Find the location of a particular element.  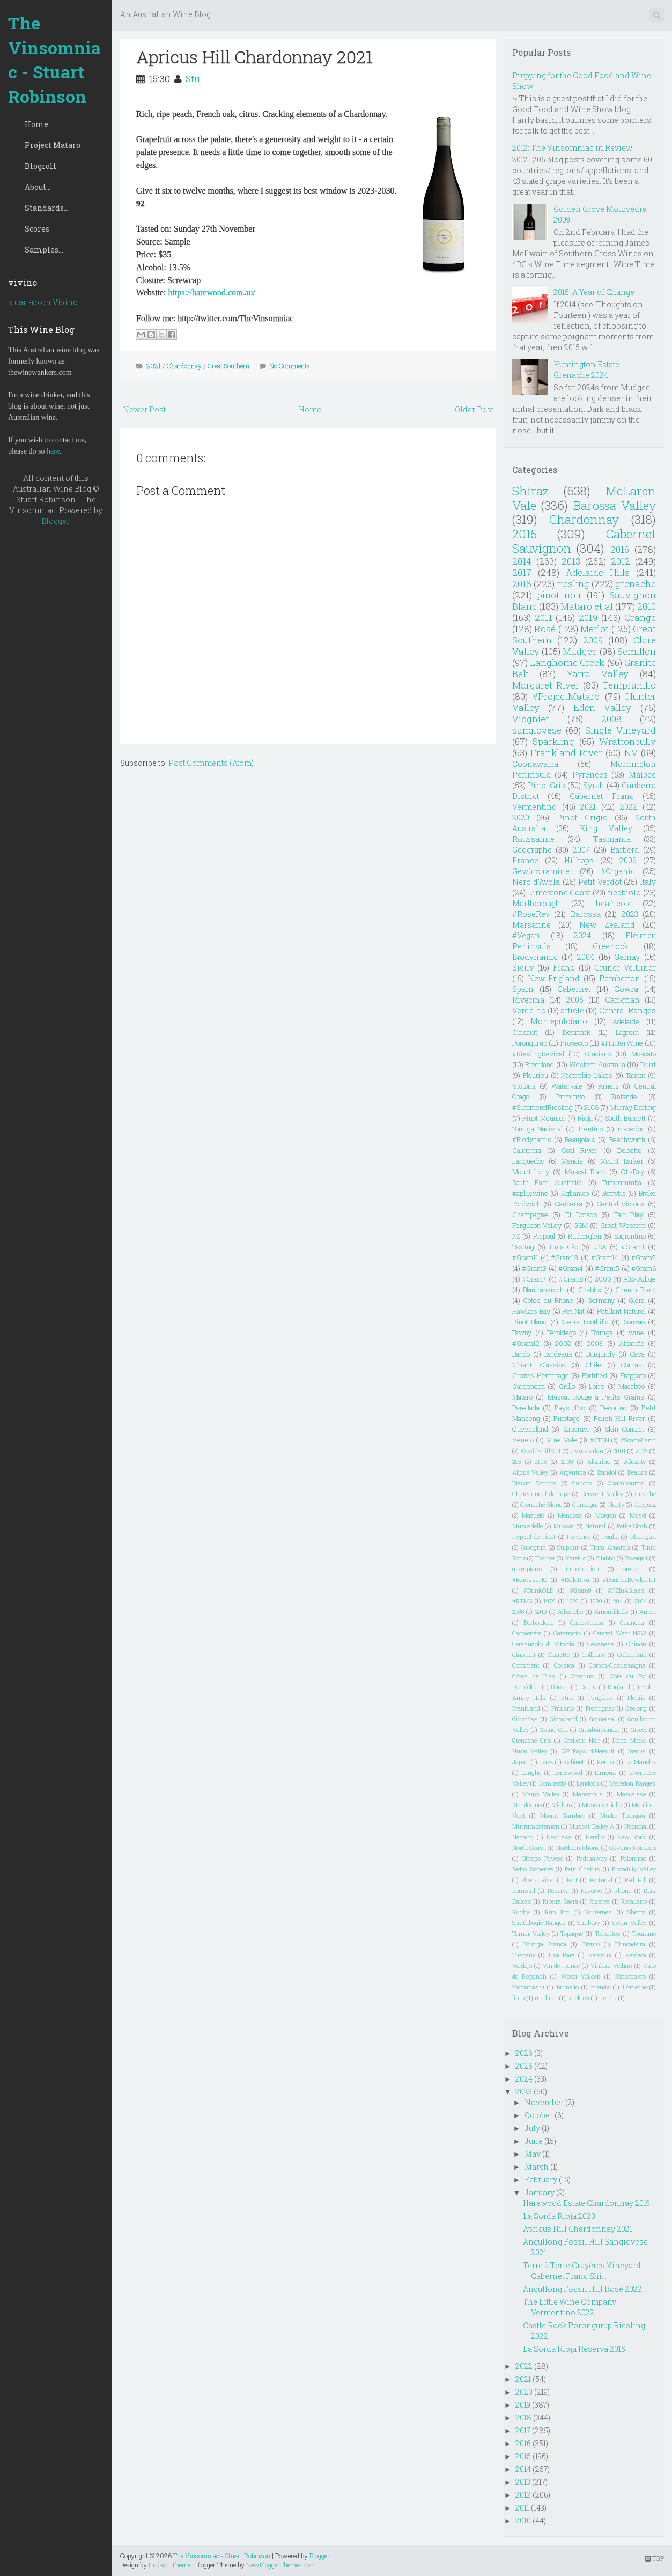

Red Hill is located at coordinates (636, 1880).